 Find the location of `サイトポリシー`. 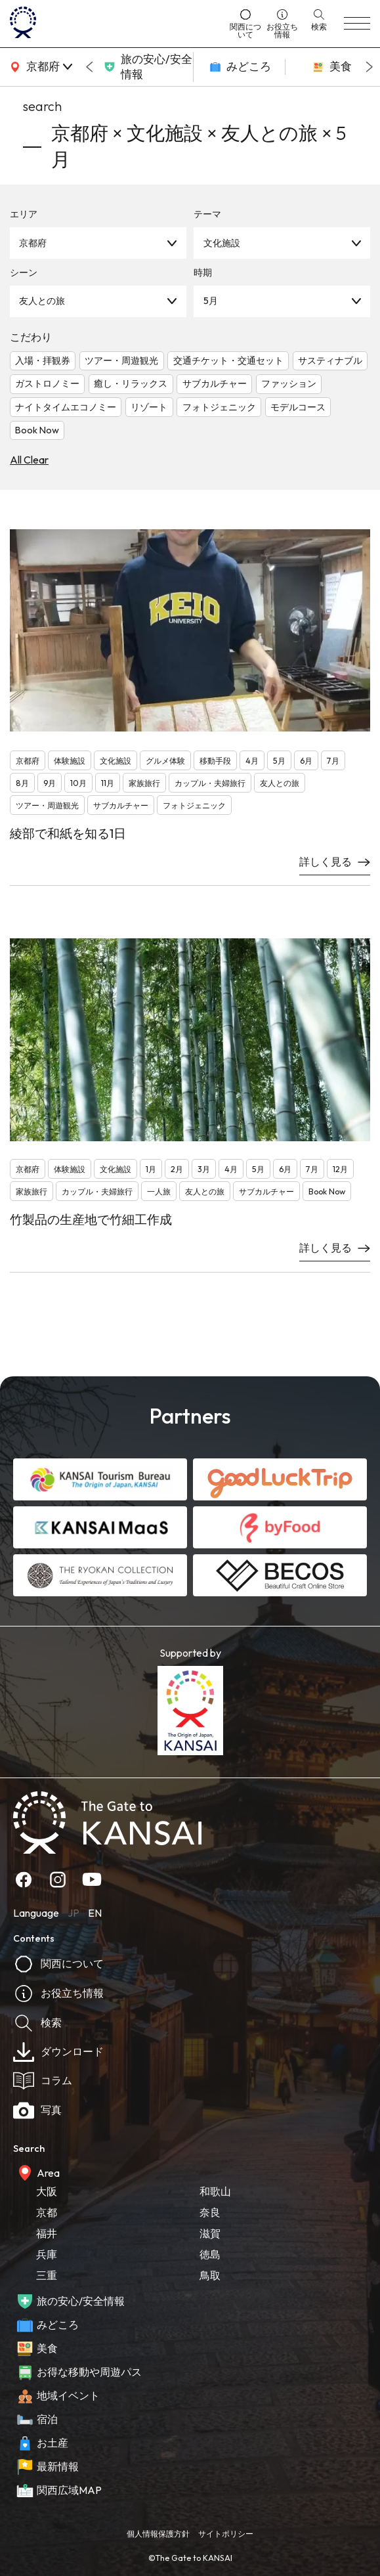

サイトポリシー is located at coordinates (225, 2534).